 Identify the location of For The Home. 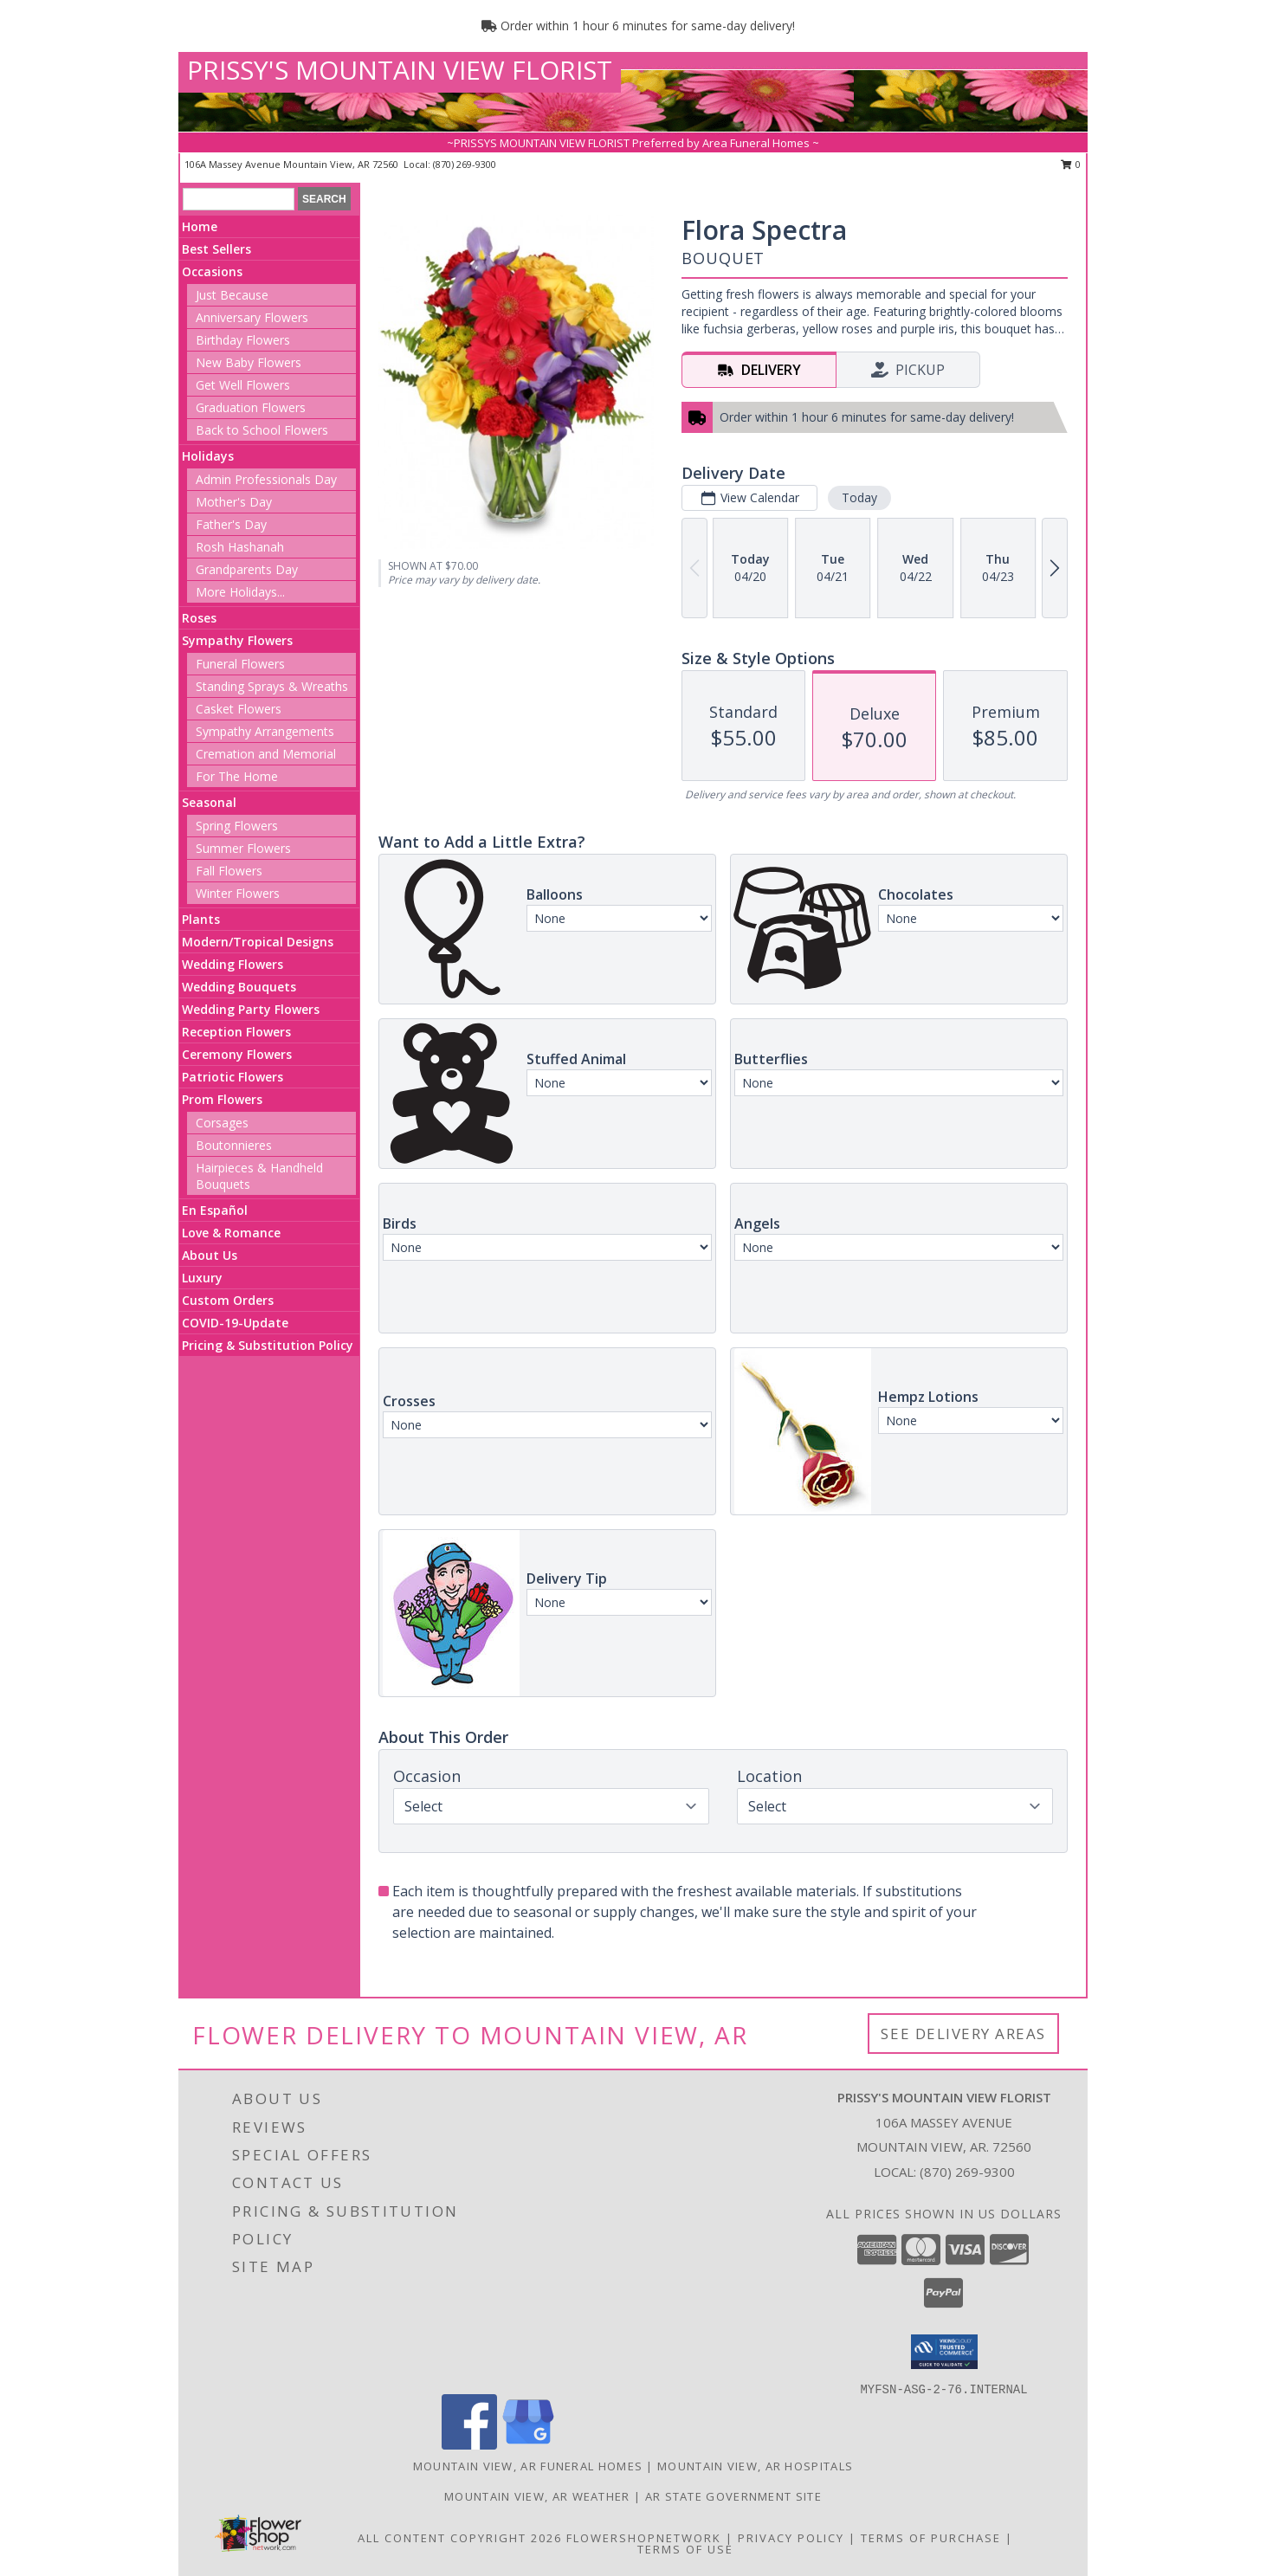
(237, 776).